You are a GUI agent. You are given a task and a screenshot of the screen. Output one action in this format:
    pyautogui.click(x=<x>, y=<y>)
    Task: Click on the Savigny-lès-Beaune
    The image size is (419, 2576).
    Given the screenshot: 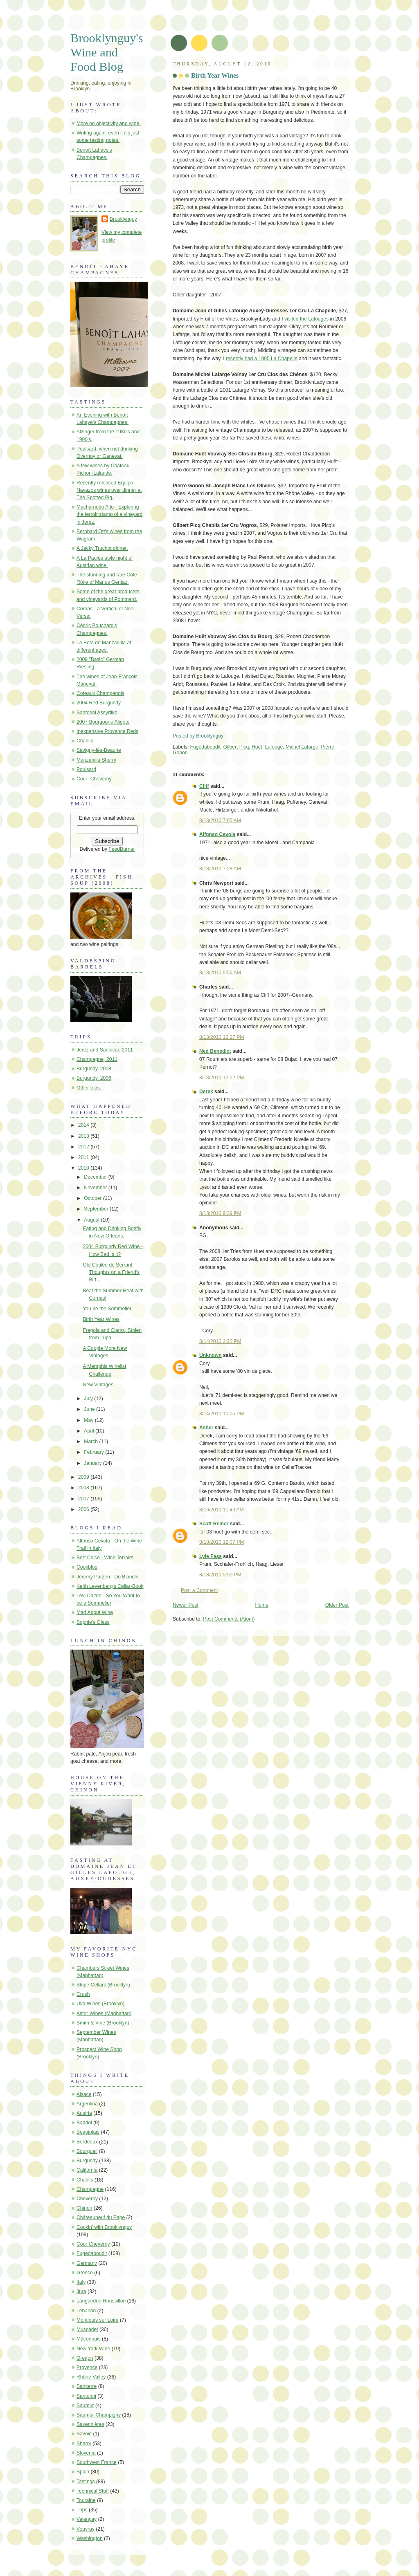 What is the action you would take?
    pyautogui.click(x=99, y=750)
    